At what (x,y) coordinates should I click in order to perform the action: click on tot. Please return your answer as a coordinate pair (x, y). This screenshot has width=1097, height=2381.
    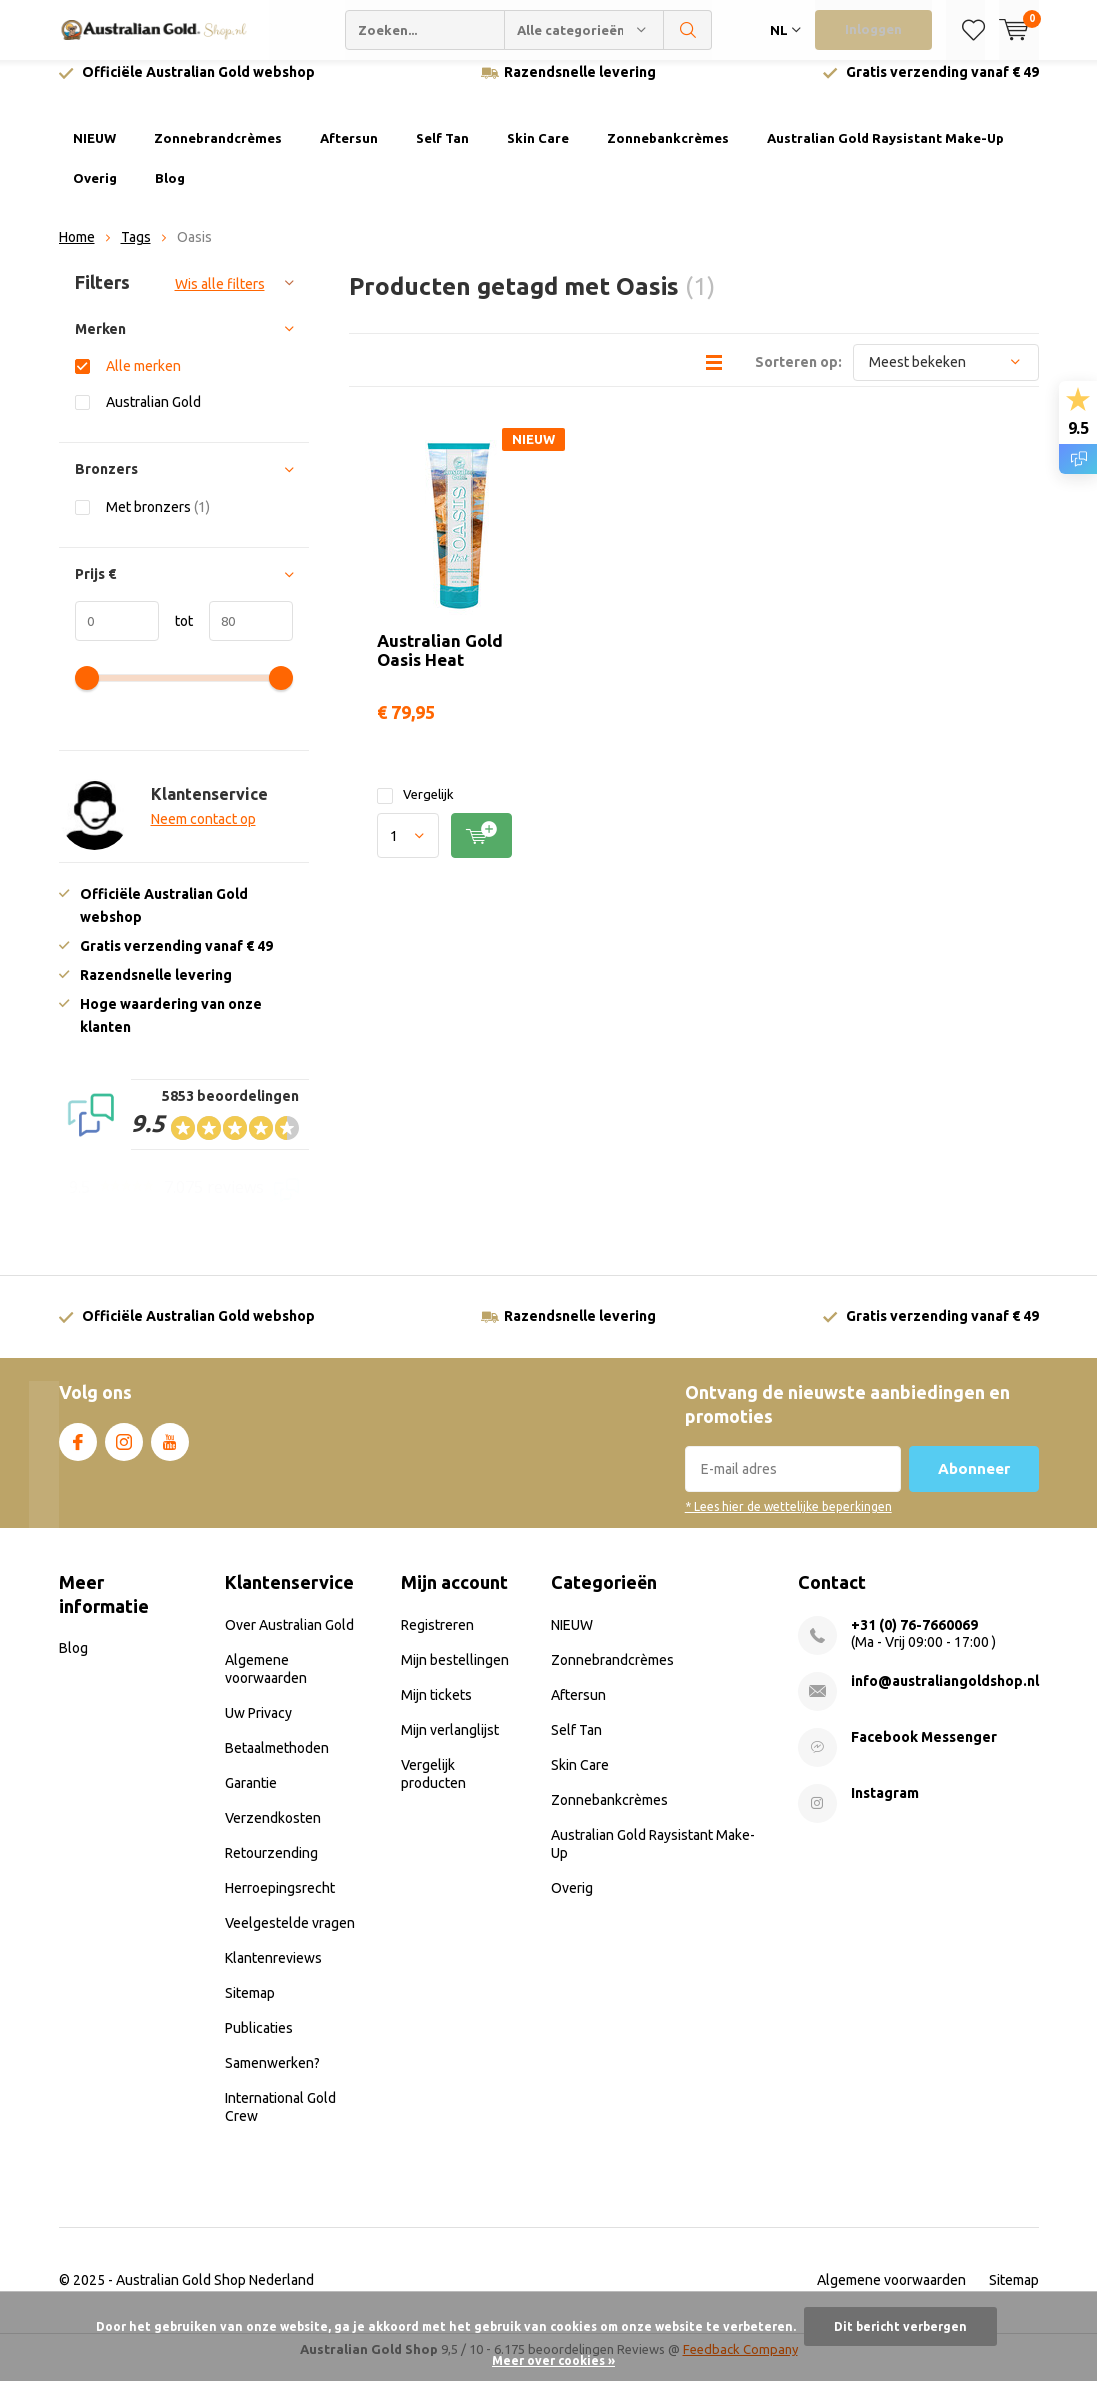
    Looking at the image, I should click on (176, 636).